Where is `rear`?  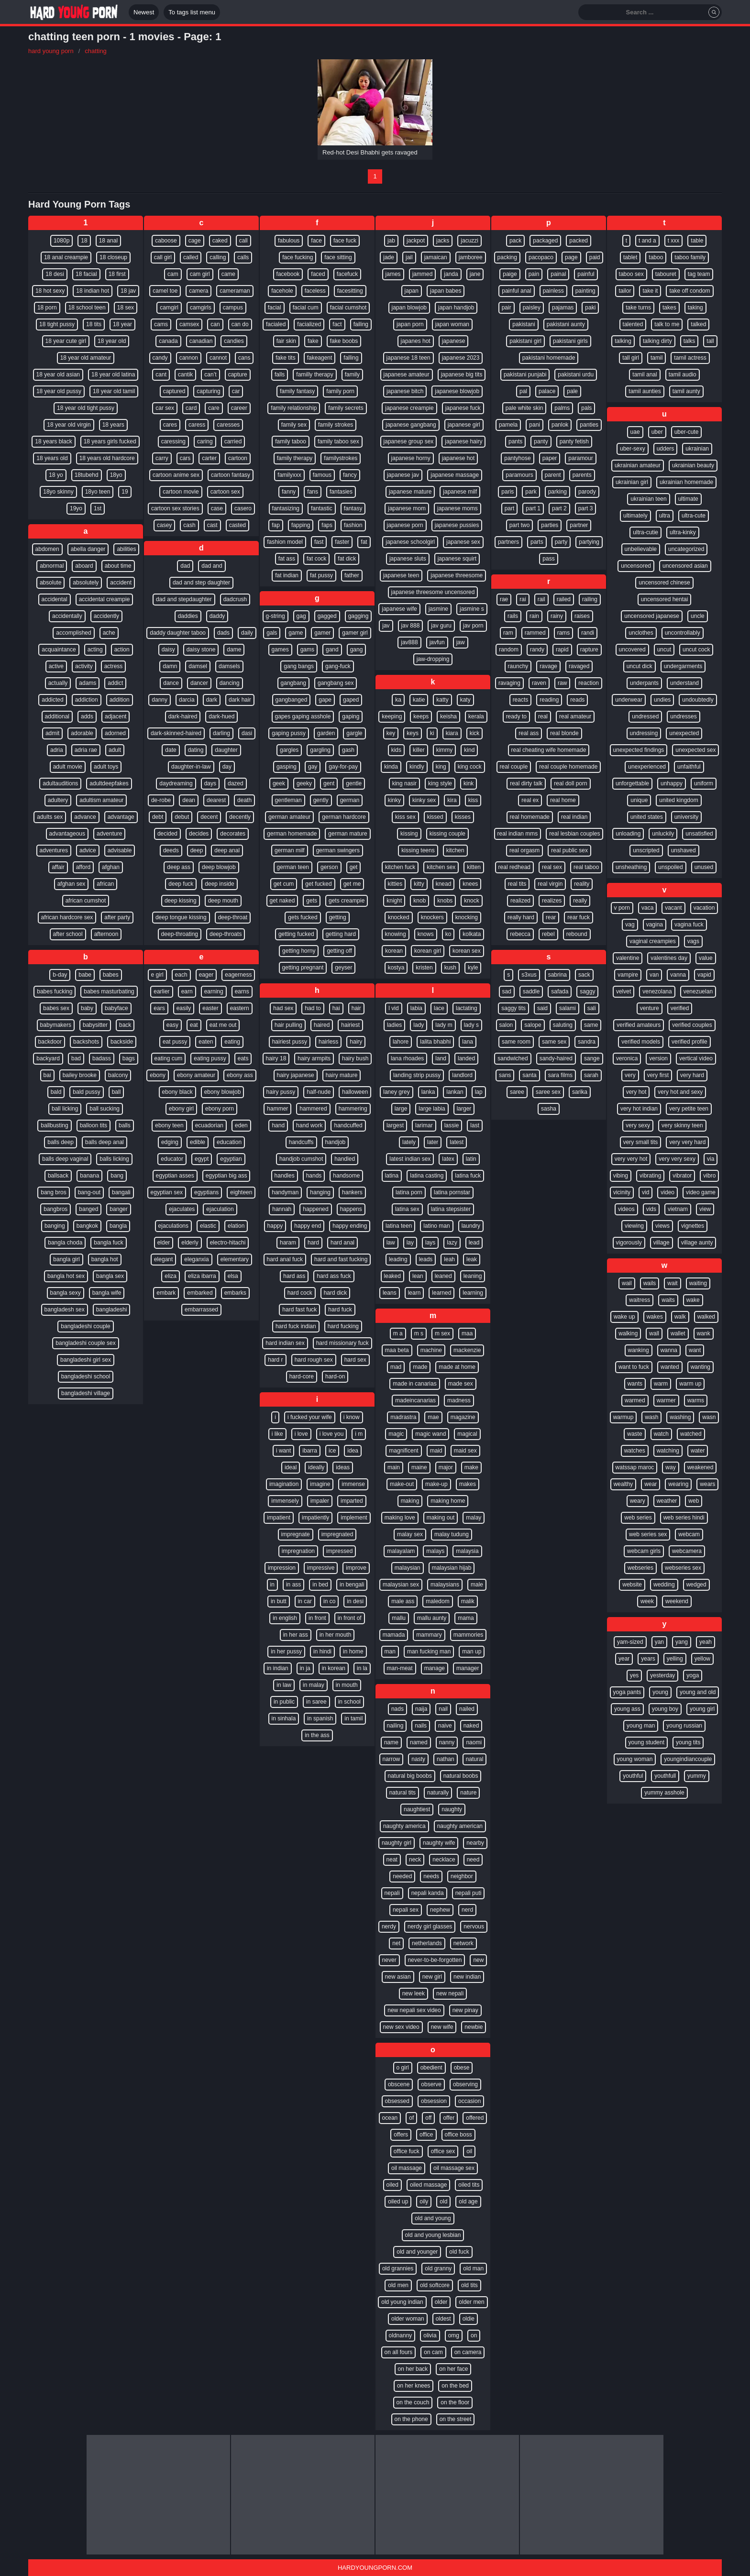
rear is located at coordinates (551, 917).